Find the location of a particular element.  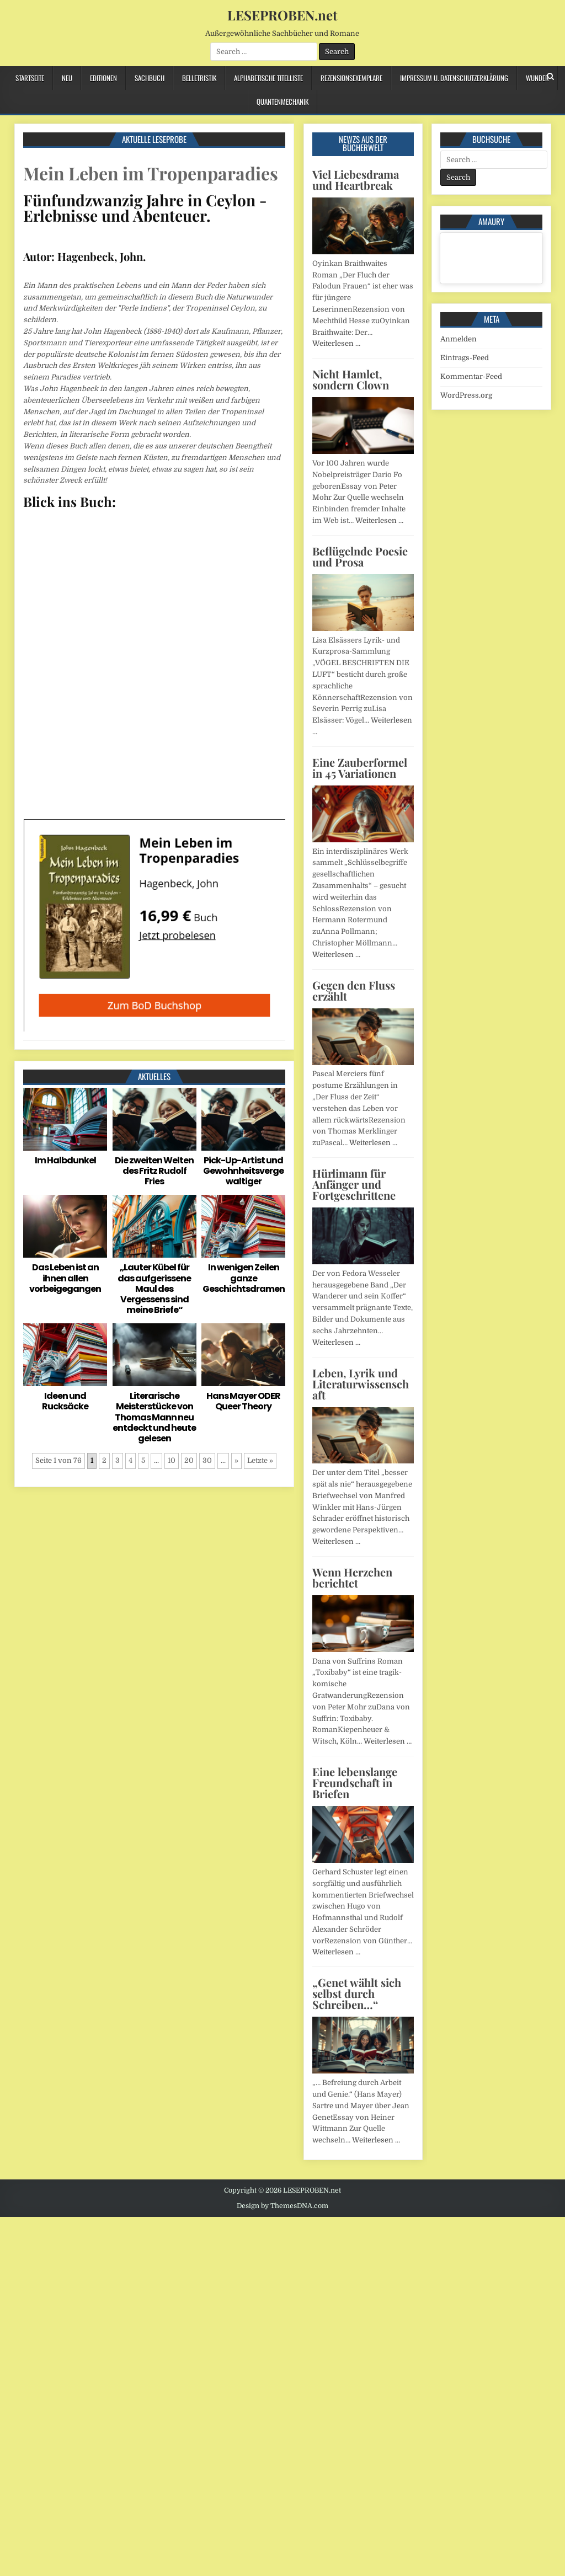

Eine lebenslange Freundschaft in Briefen is located at coordinates (354, 1782).